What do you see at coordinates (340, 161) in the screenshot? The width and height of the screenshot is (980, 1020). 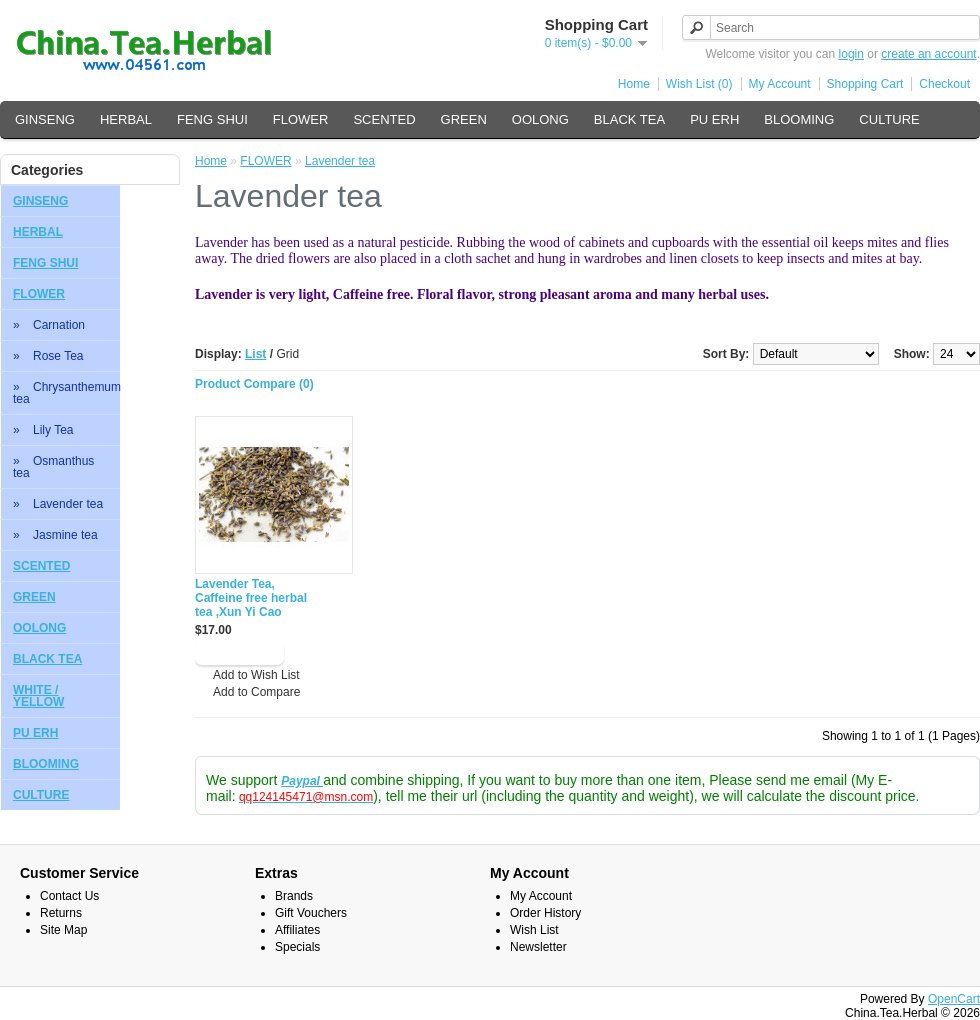 I see `Lavender tea` at bounding box center [340, 161].